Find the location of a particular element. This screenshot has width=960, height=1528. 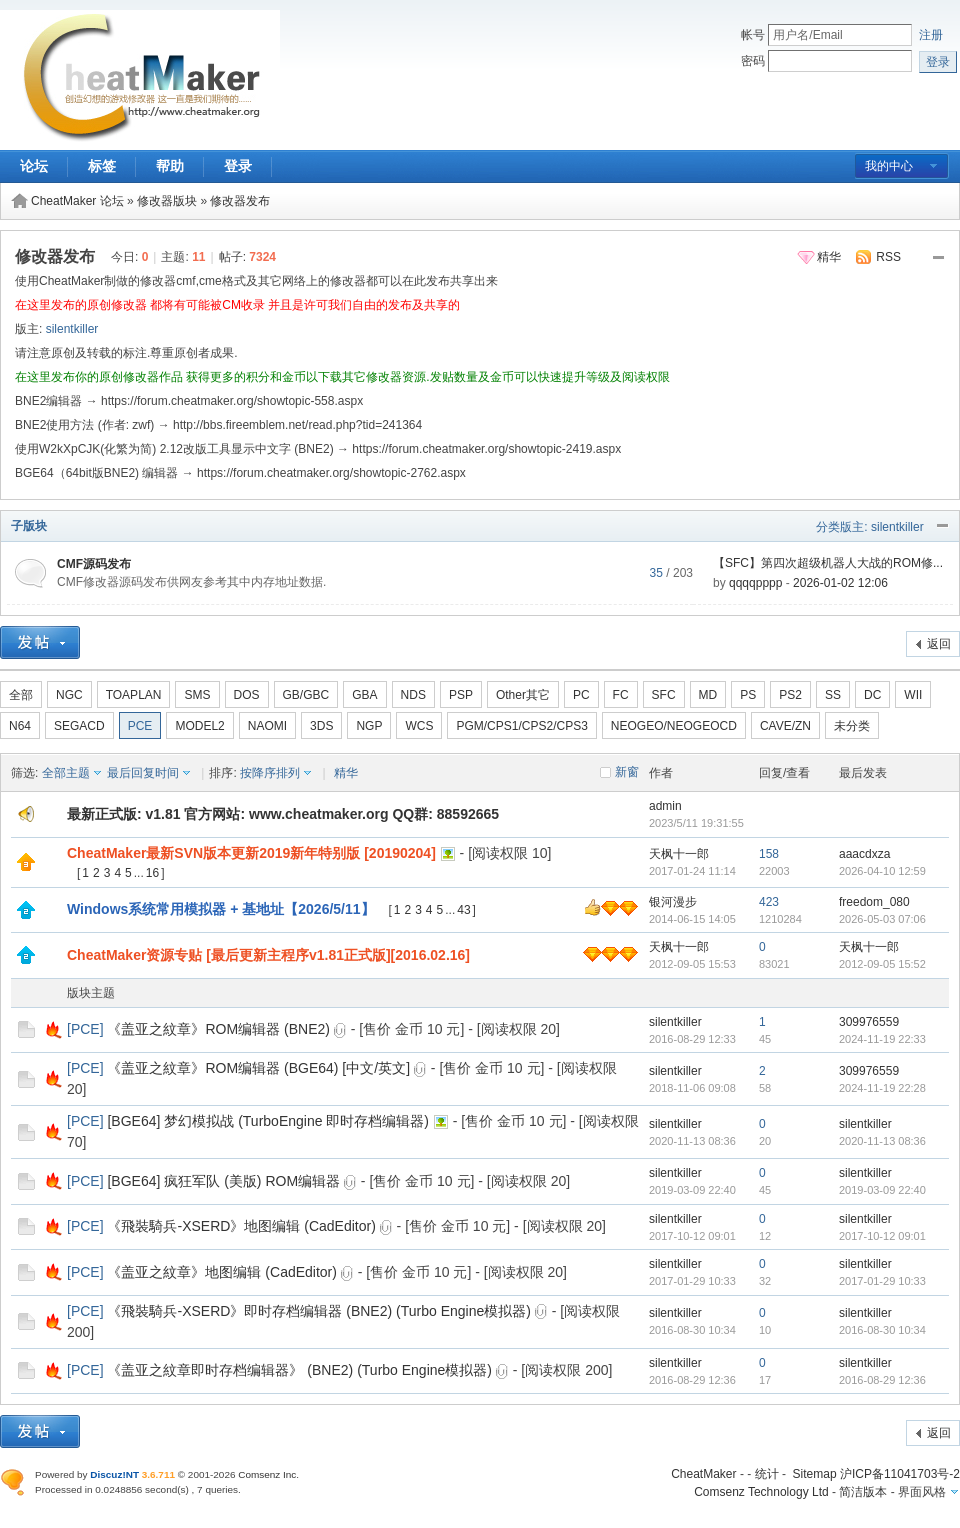

NEOGEO/NEOGEOCD is located at coordinates (674, 726).